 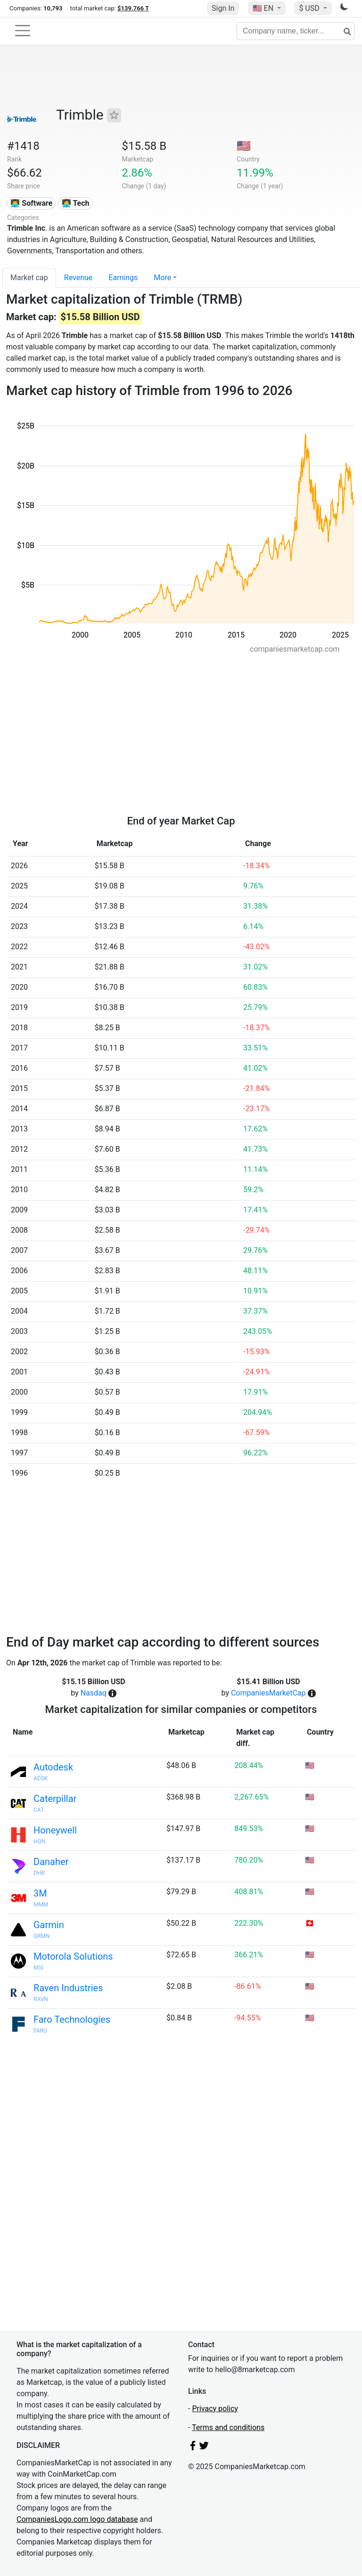 What do you see at coordinates (295, 31) in the screenshot?
I see `[Company name, ticker...]` at bounding box center [295, 31].